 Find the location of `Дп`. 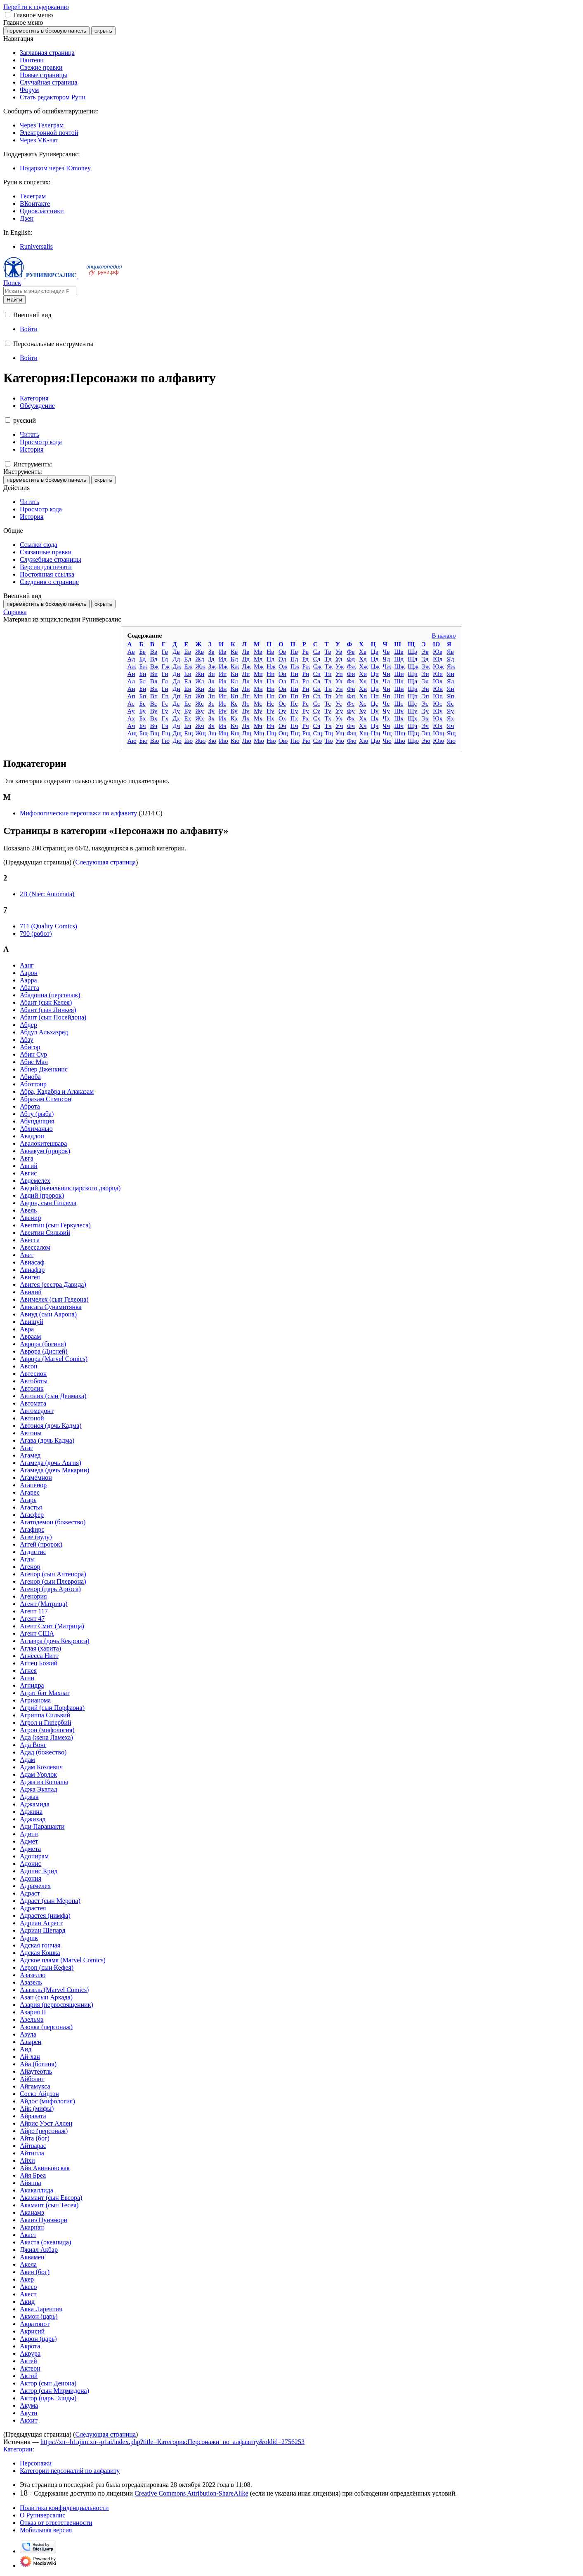

Дп is located at coordinates (176, 695).